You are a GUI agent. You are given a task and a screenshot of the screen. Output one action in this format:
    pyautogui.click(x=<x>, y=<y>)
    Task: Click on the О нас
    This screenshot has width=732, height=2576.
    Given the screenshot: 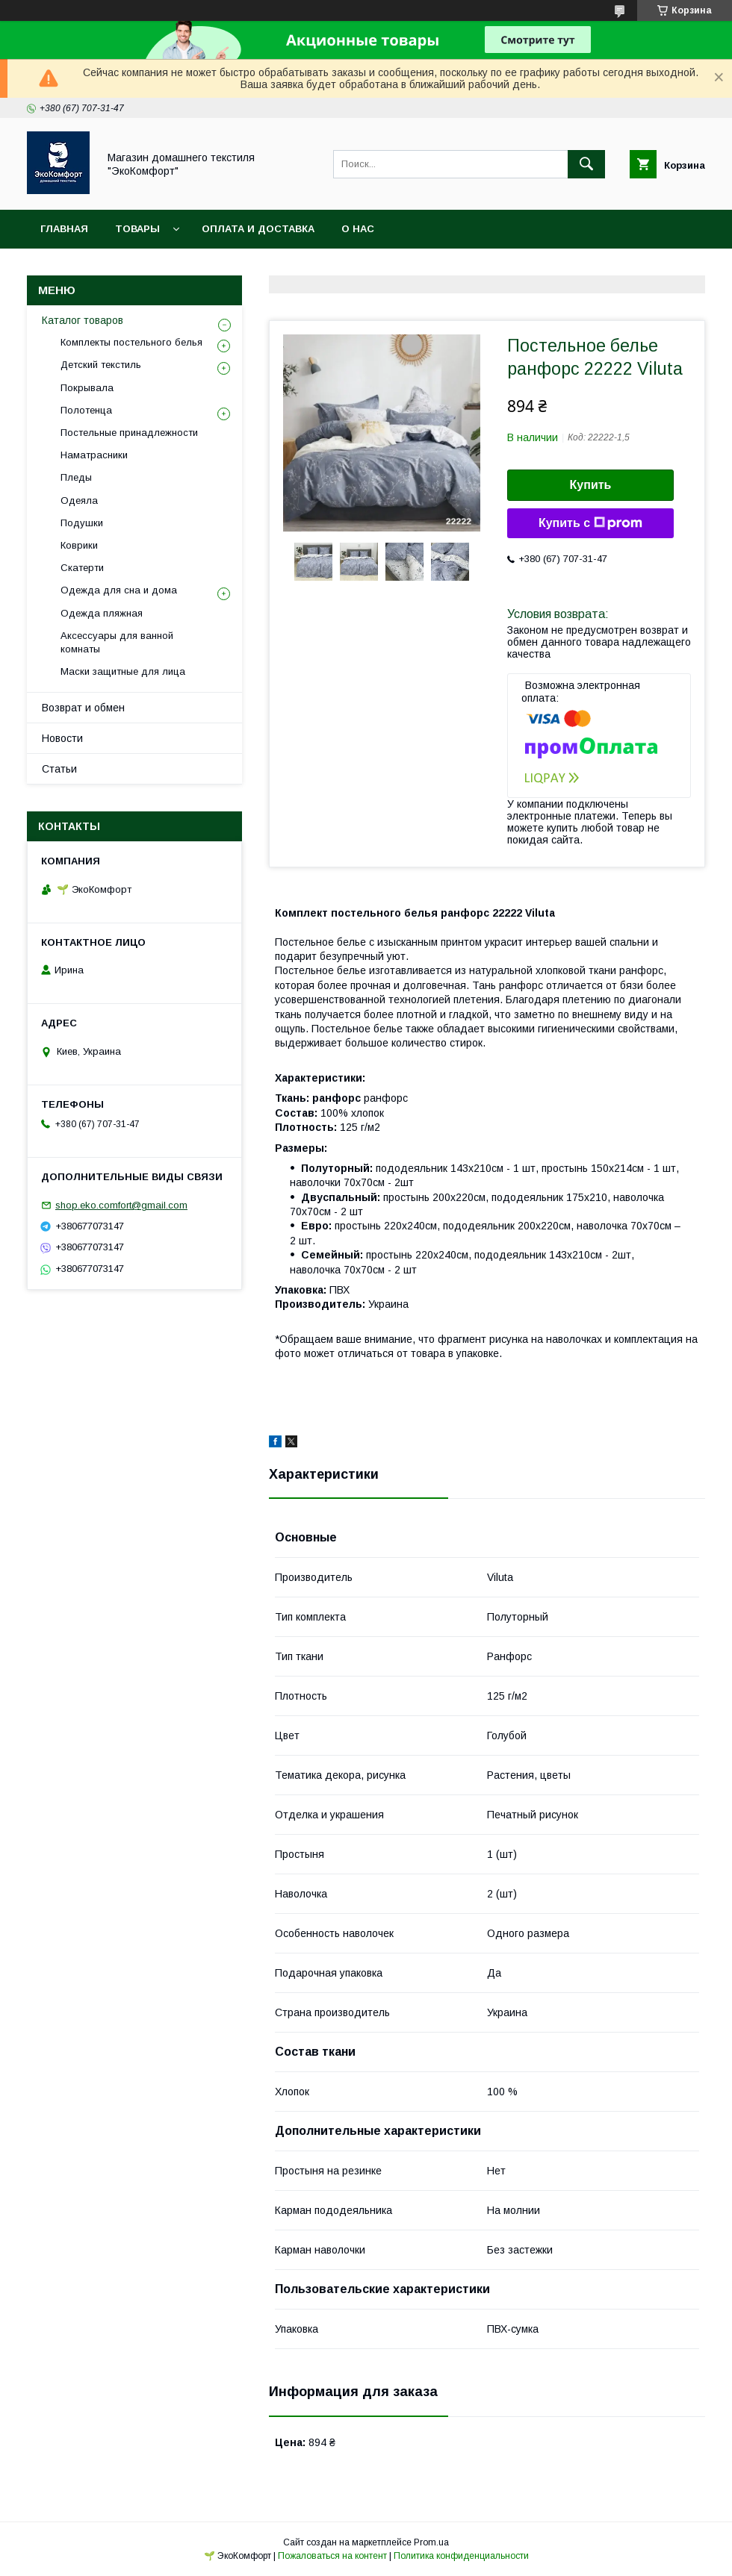 What is the action you would take?
    pyautogui.click(x=357, y=228)
    